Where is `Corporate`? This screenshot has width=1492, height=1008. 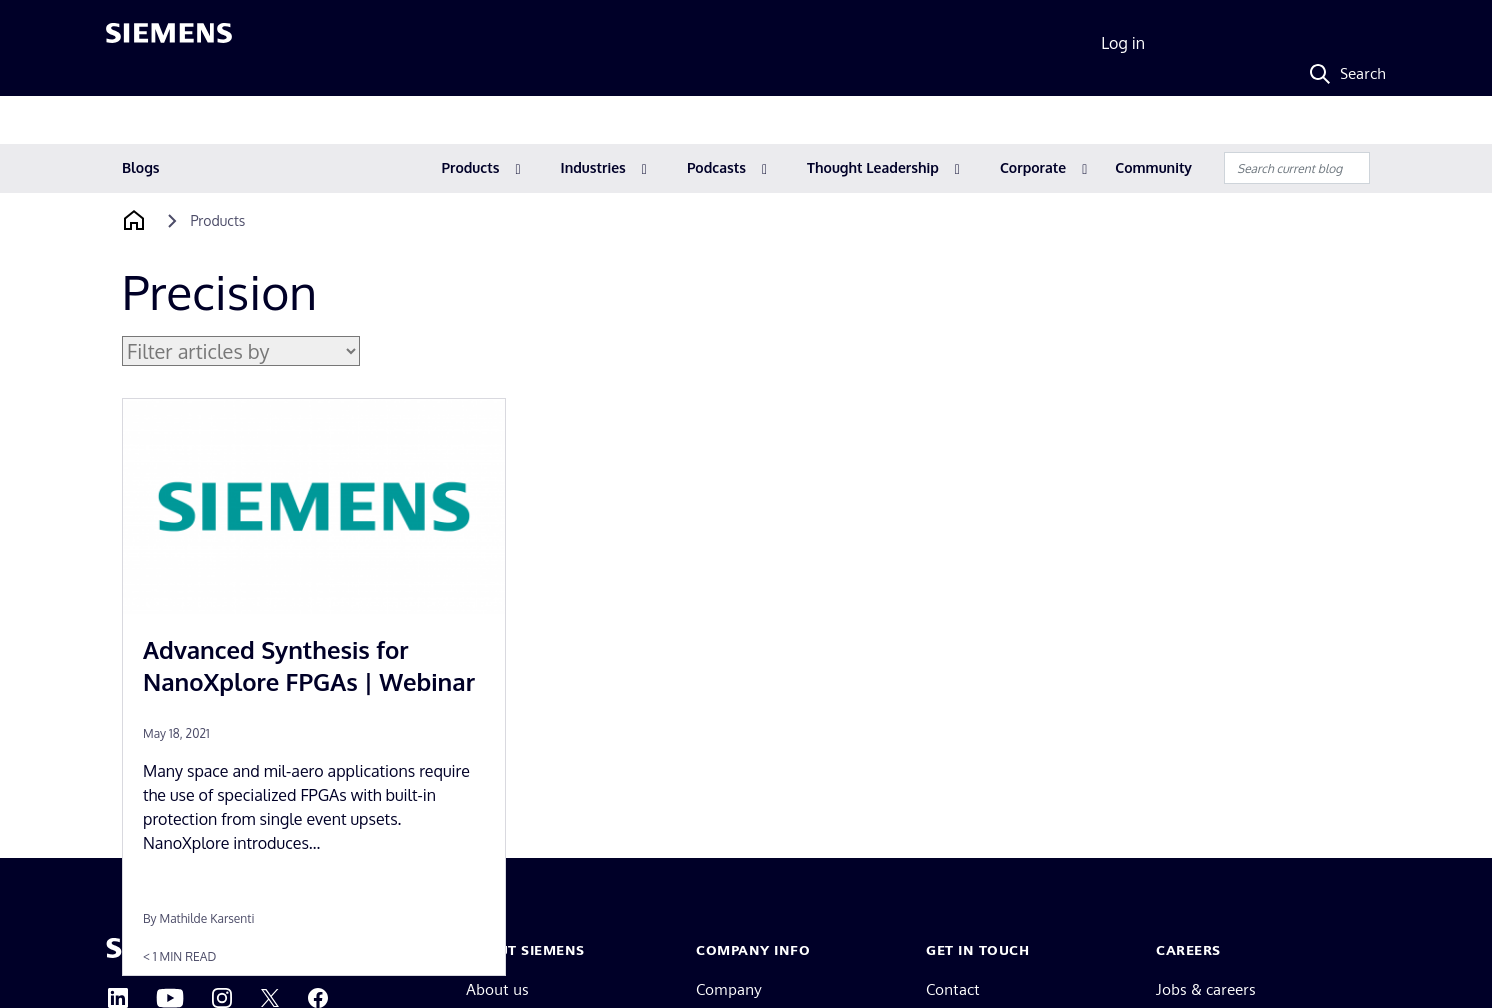 Corporate is located at coordinates (1033, 167).